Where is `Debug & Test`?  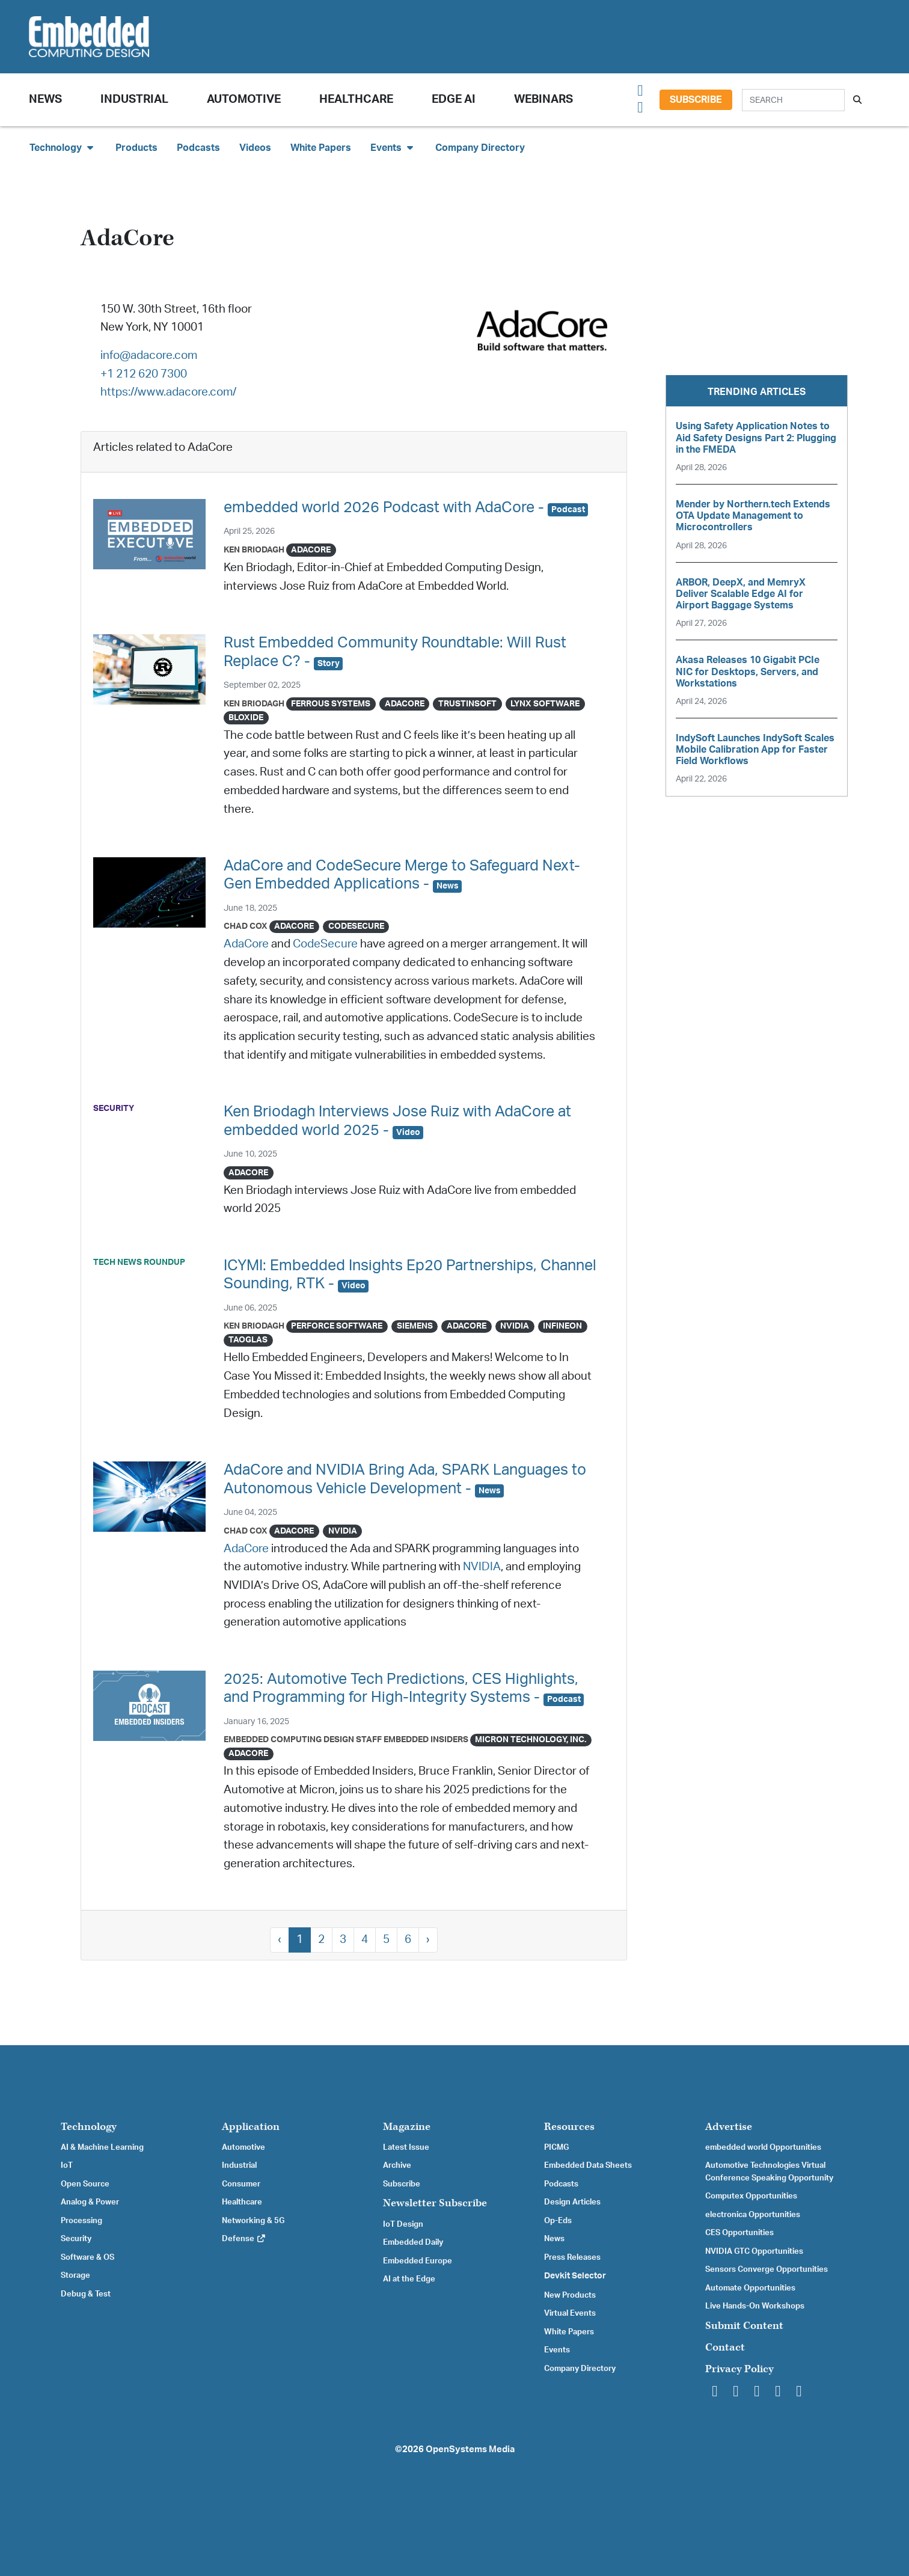 Debug & Test is located at coordinates (86, 2294).